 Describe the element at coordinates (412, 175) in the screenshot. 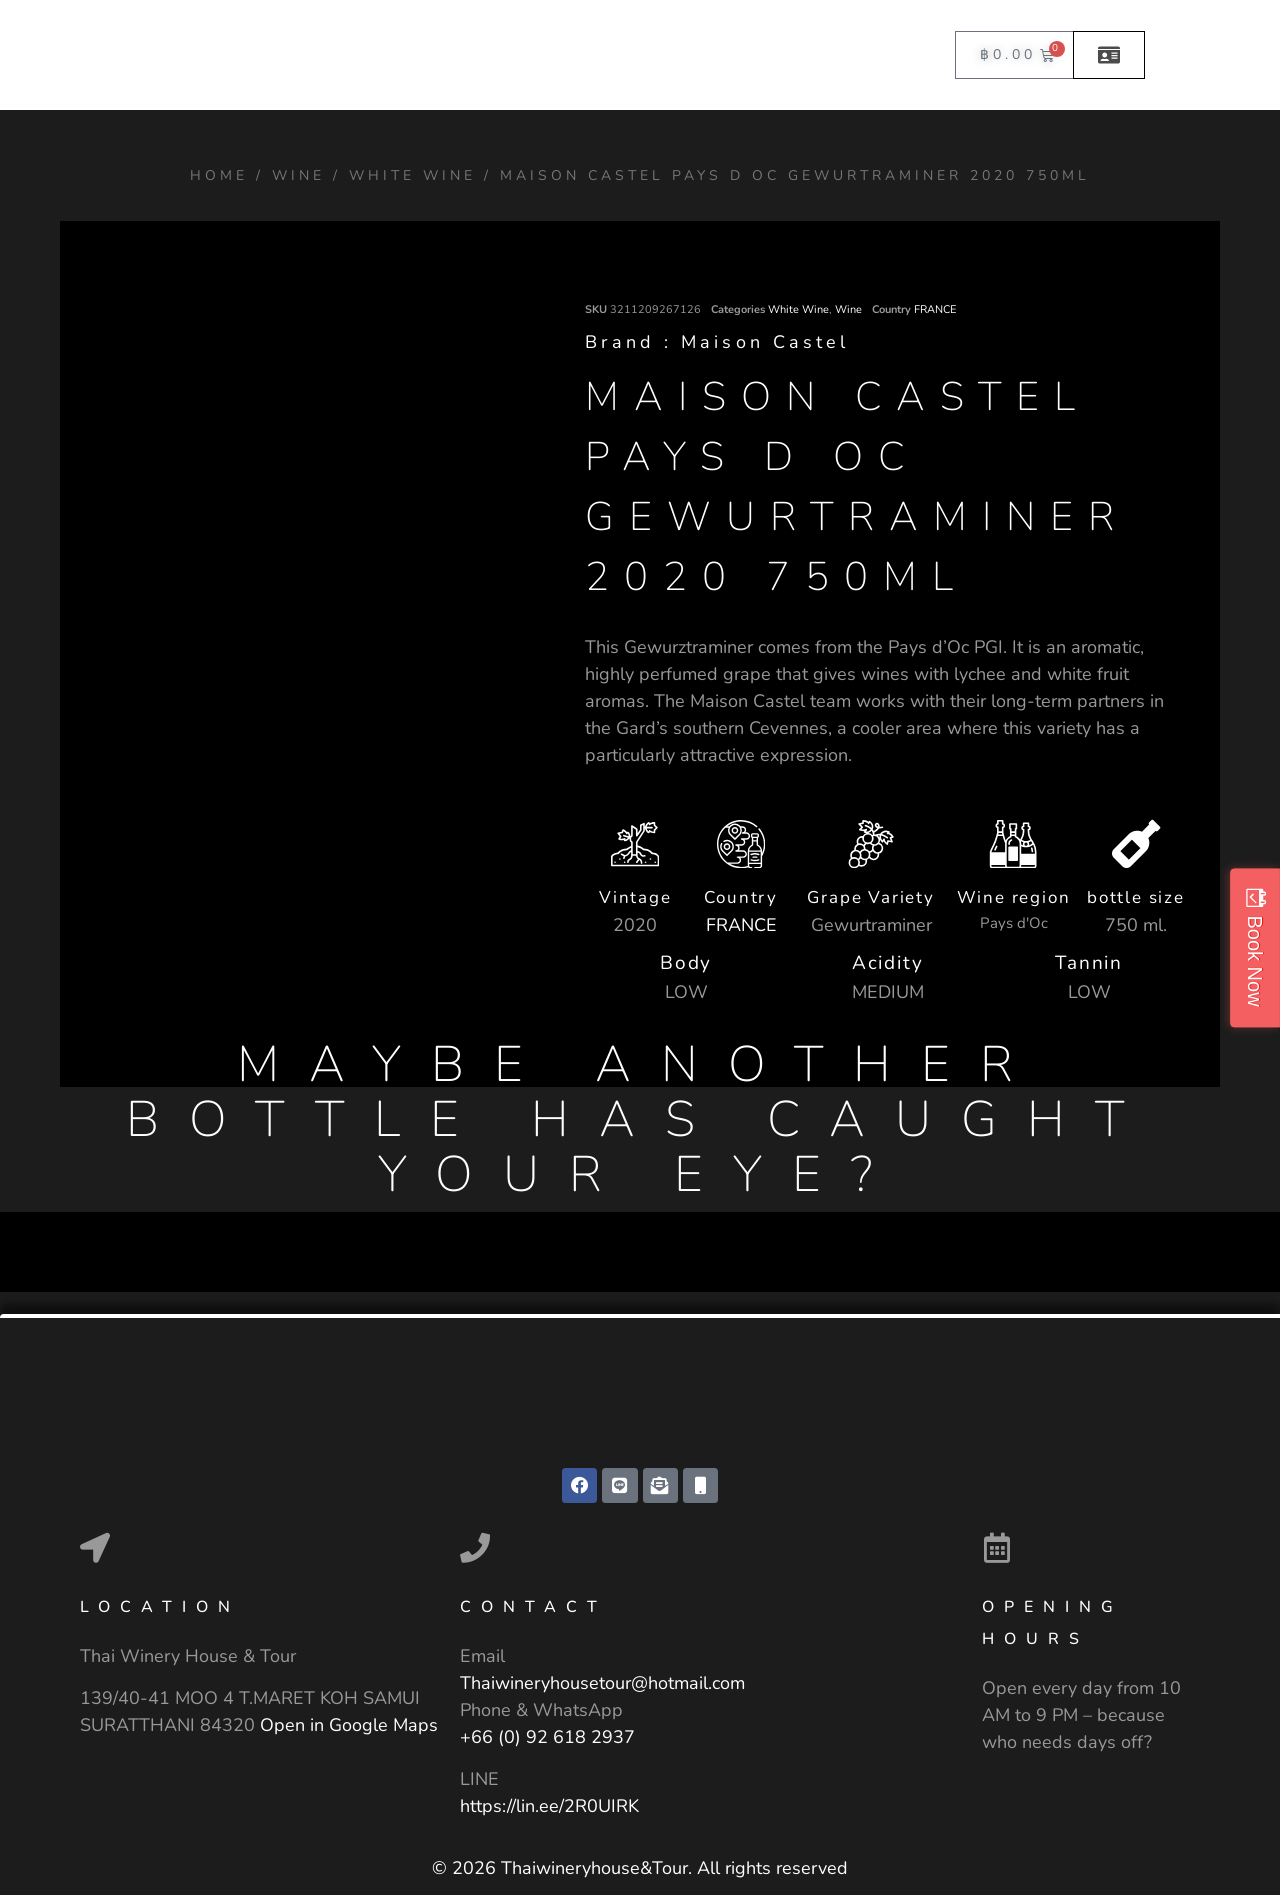

I see `White Wine` at that location.